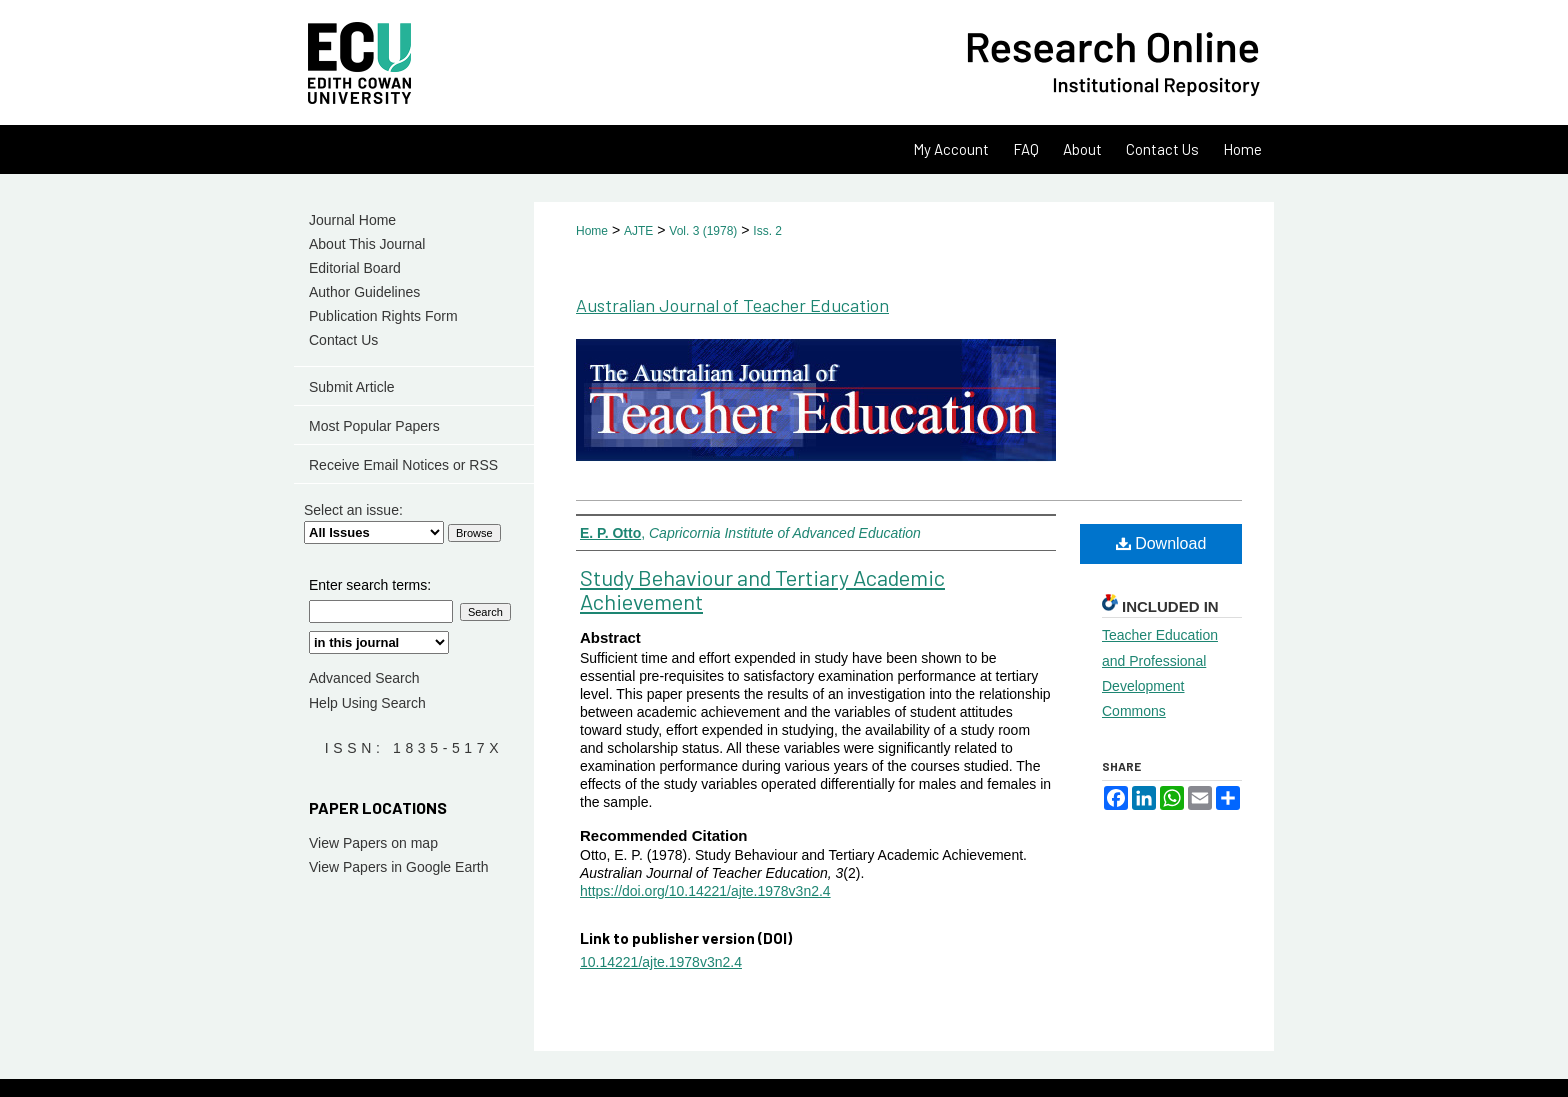 Image resolution: width=1568 pixels, height=1097 pixels. I want to click on Author Guidelines, so click(364, 292).